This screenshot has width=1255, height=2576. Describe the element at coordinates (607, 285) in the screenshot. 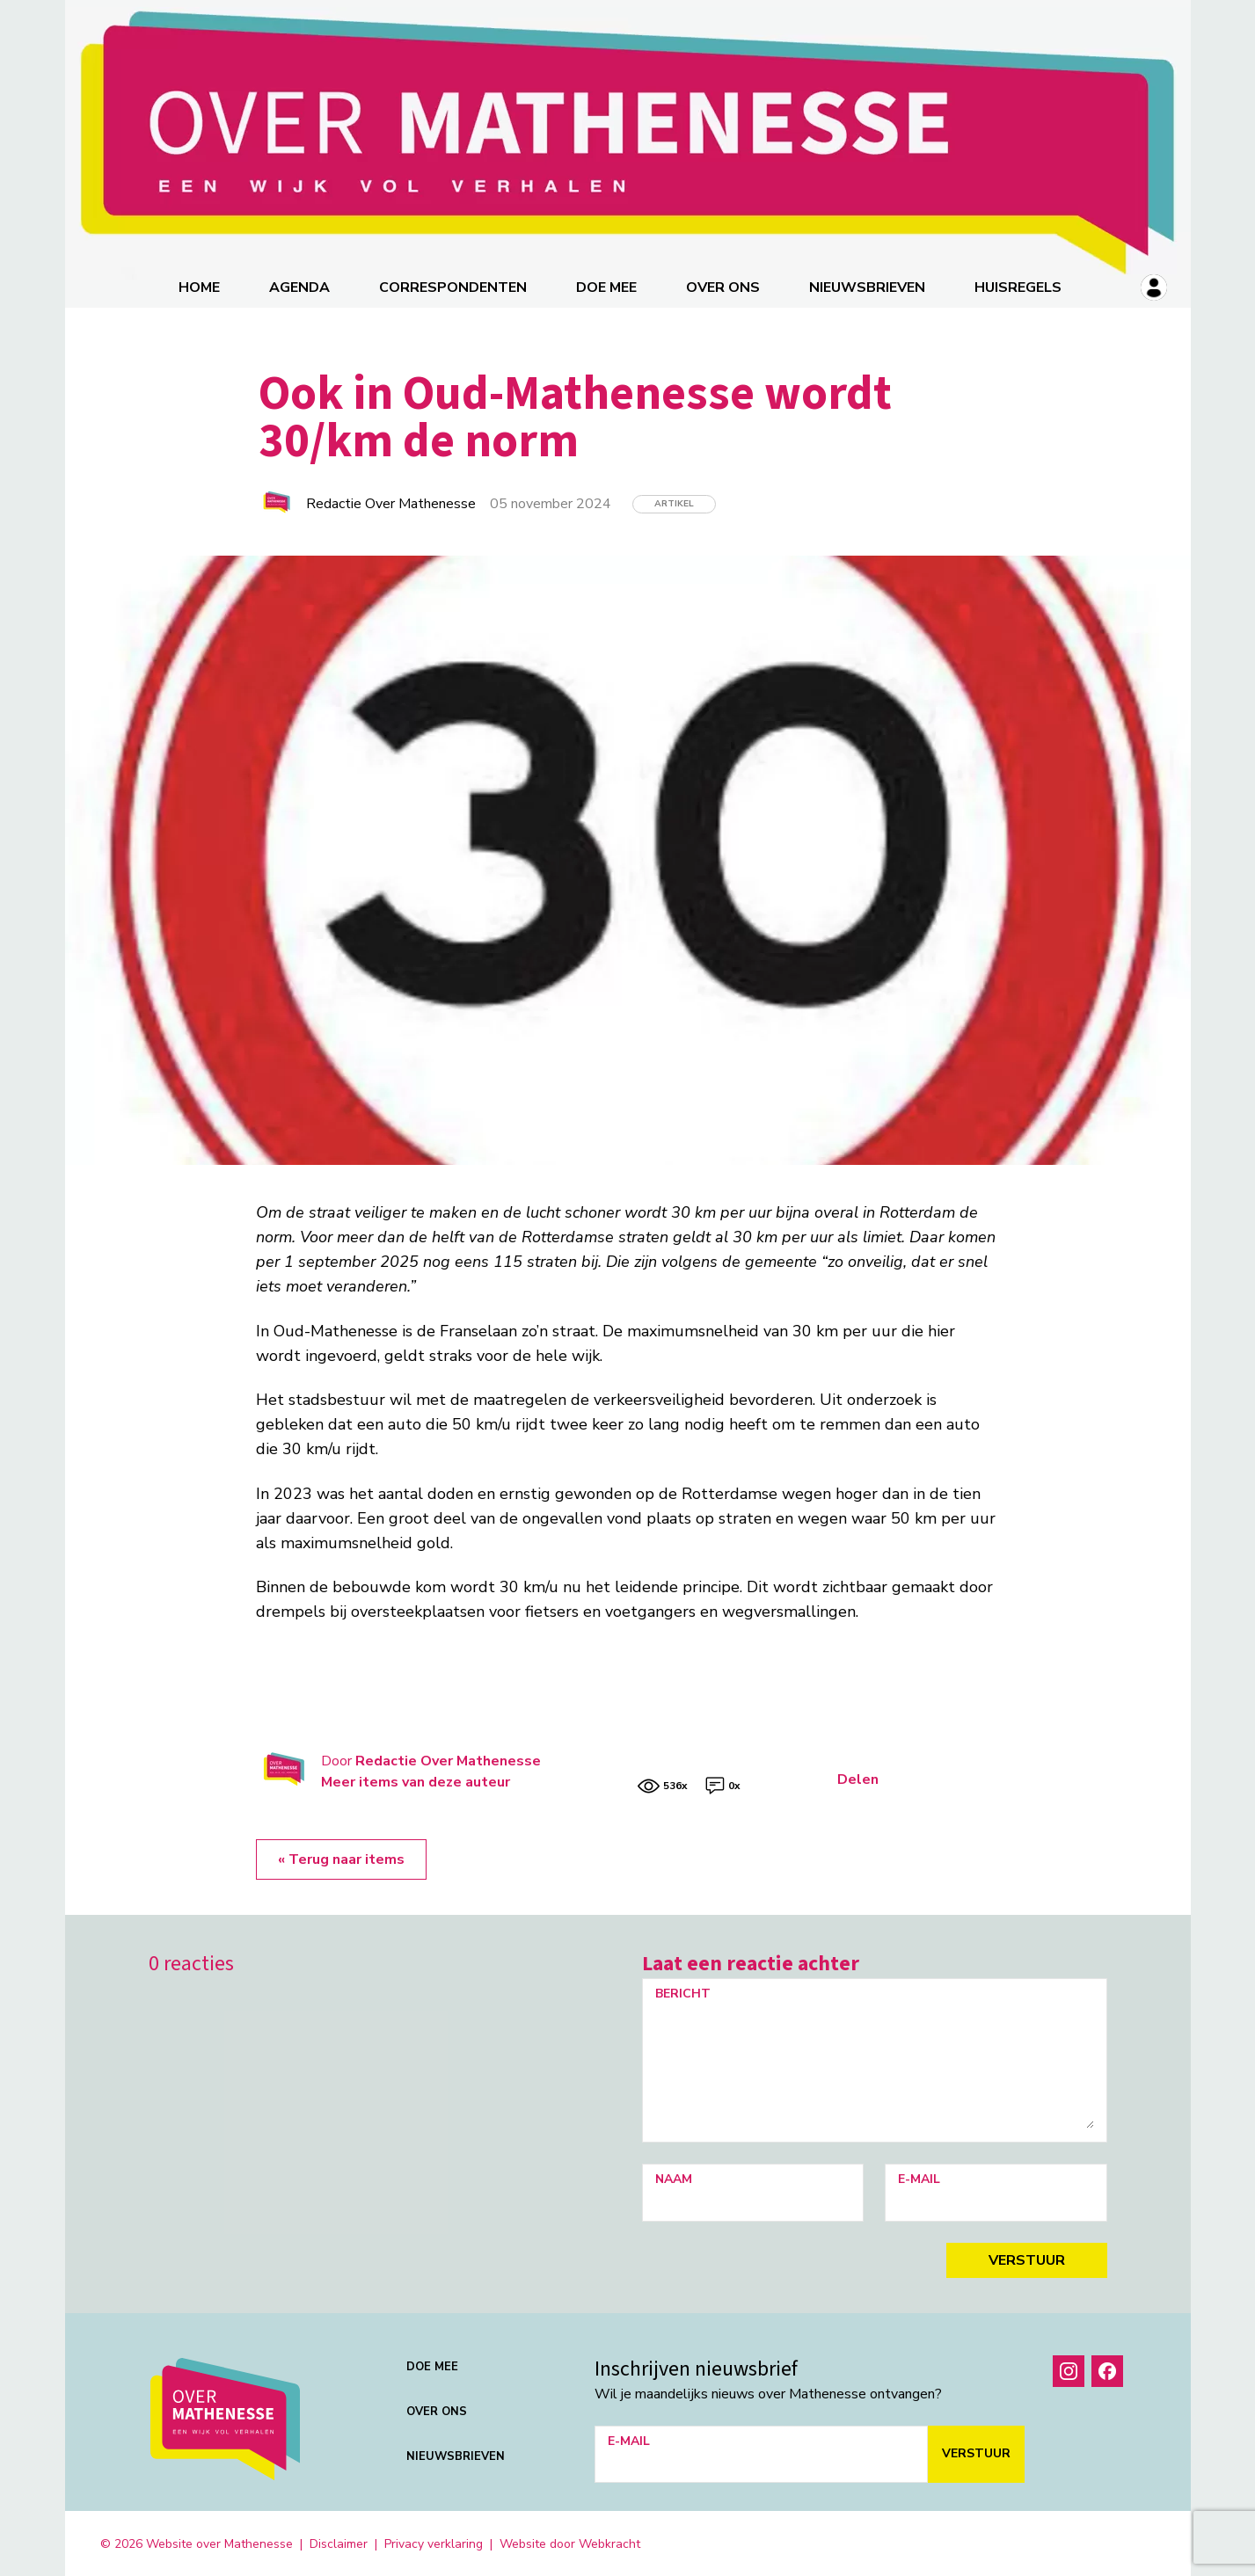

I see `Doe mee` at that location.